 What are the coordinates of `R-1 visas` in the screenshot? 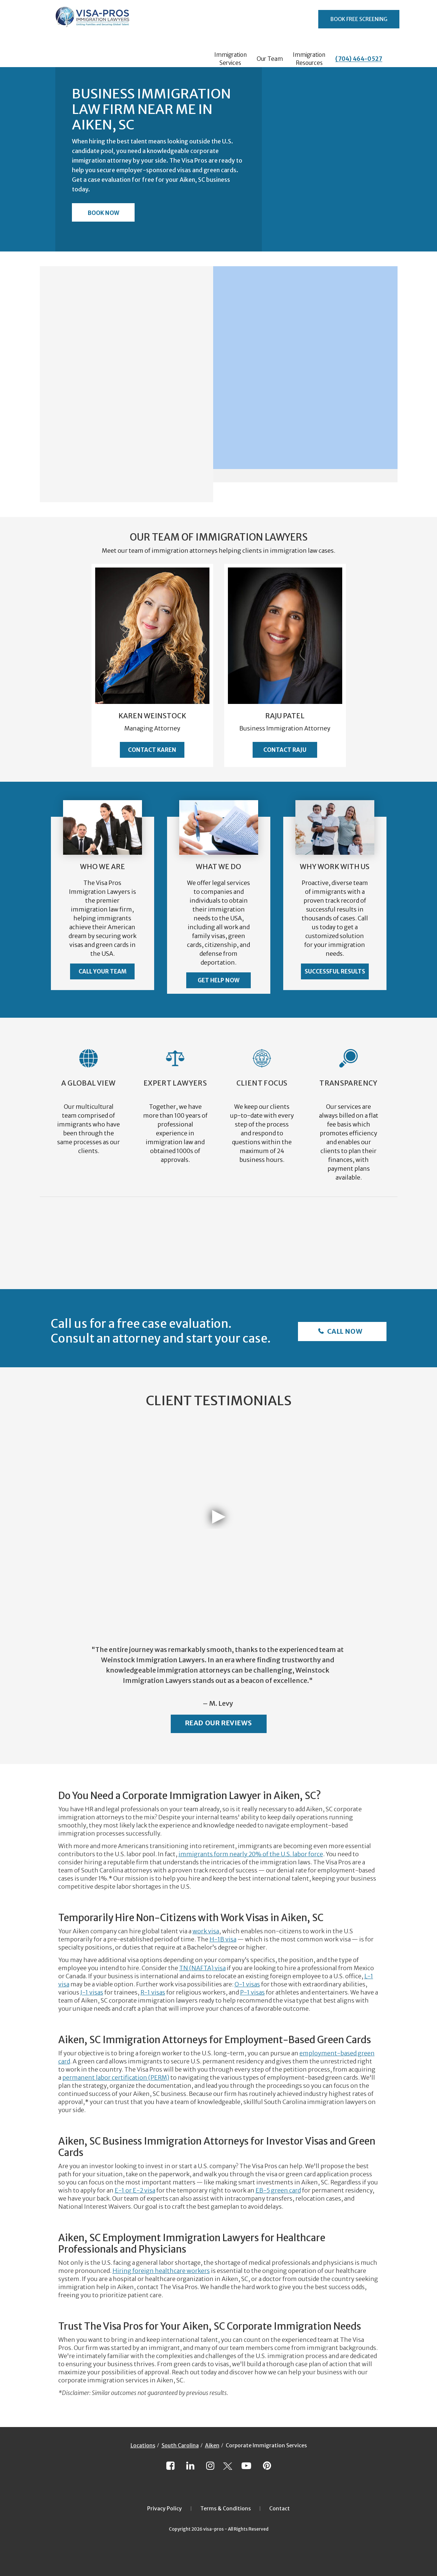 It's located at (153, 1992).